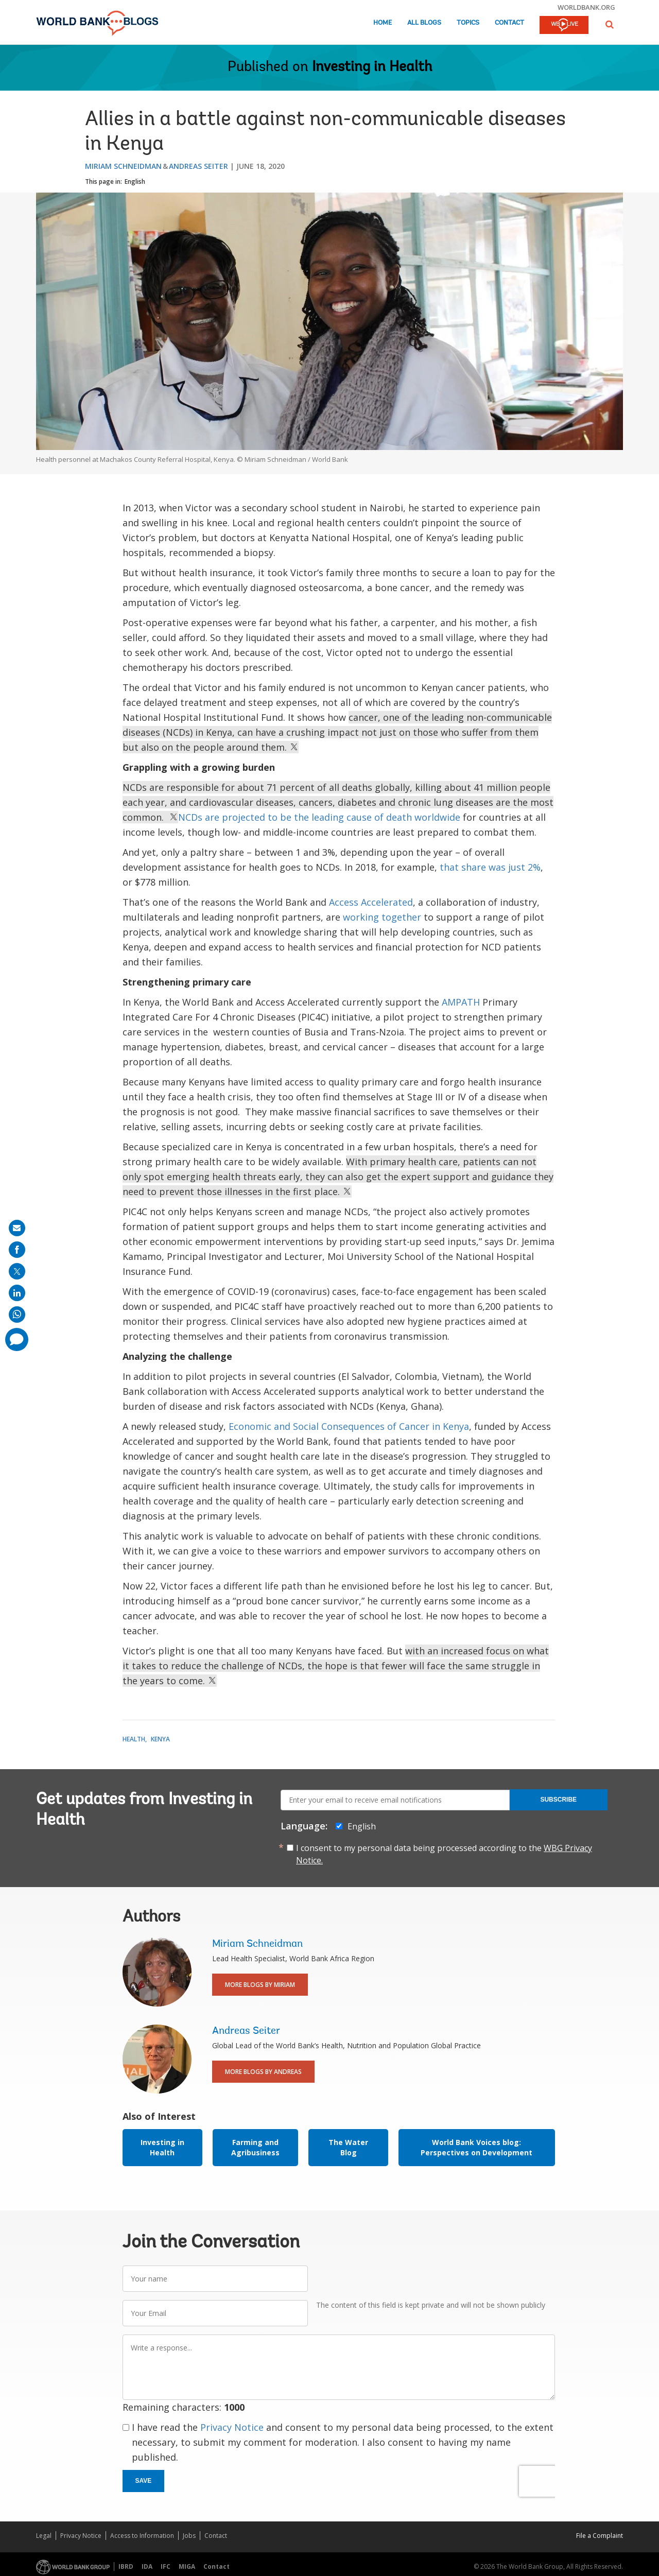 Image resolution: width=659 pixels, height=2576 pixels. I want to click on More Blogs By Andreas, so click(263, 2071).